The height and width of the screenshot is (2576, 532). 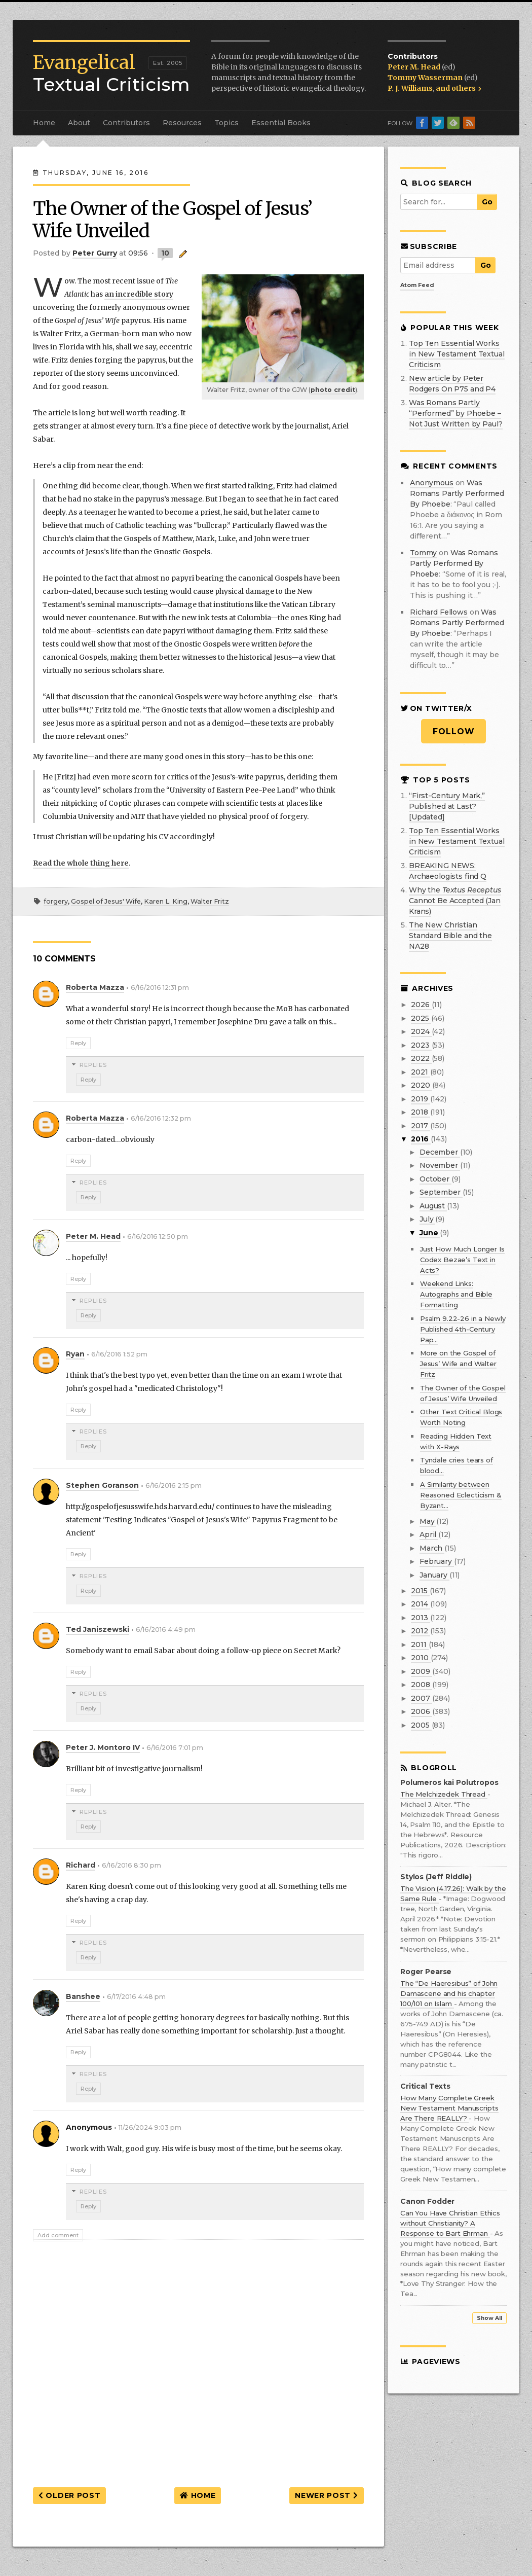 I want to click on BREAKING NEWS: Archaeologists find Q, so click(x=447, y=871).